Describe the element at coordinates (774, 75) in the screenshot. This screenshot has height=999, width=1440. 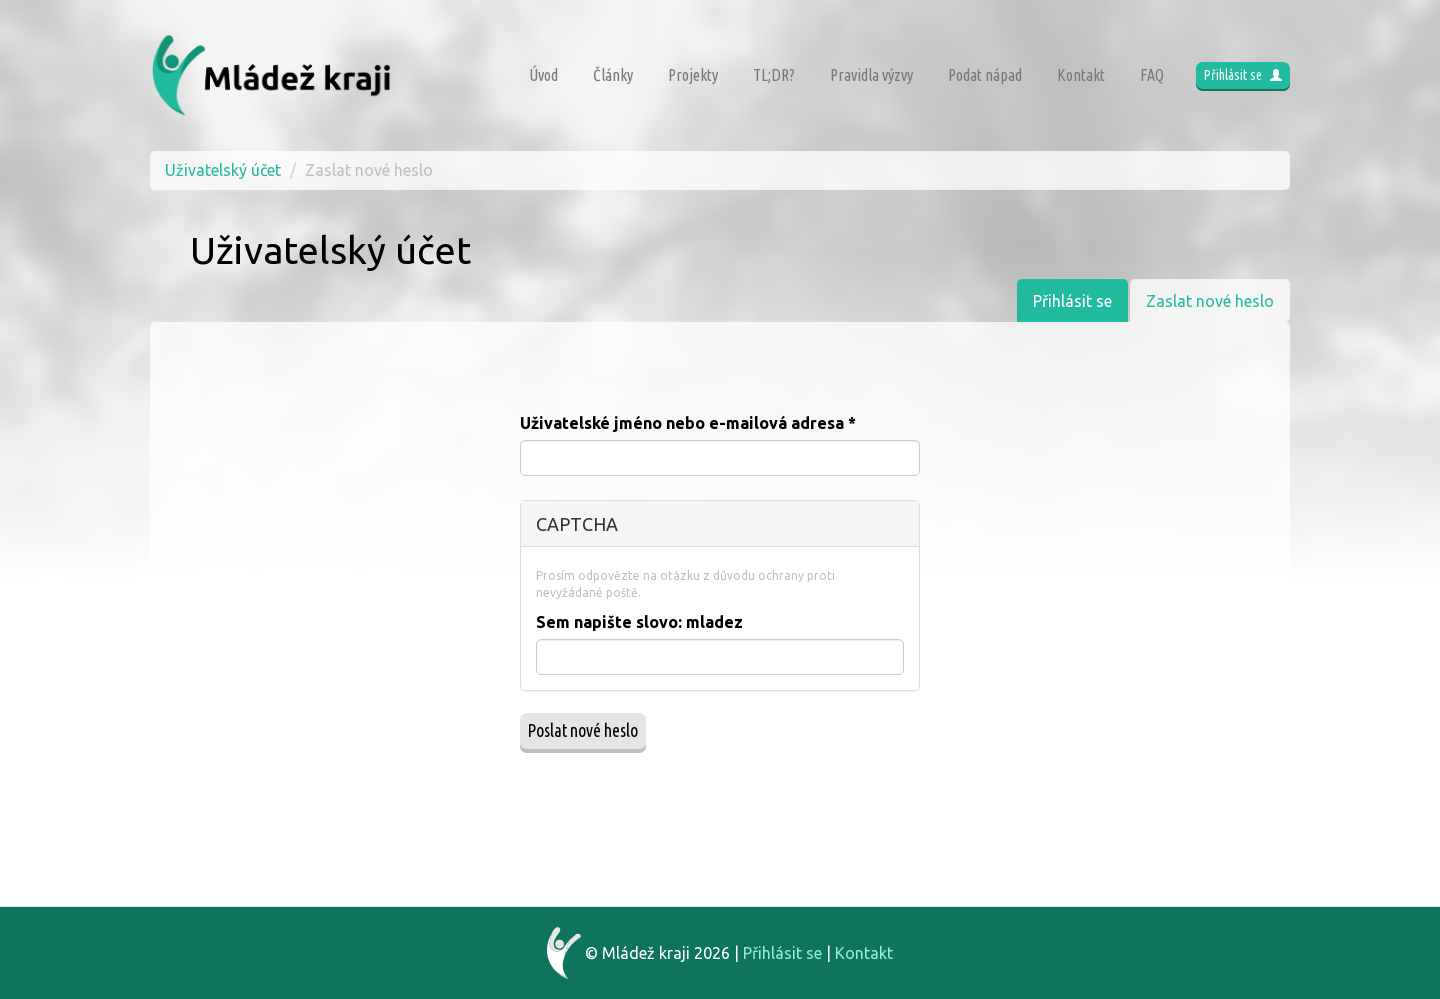
I see `TL;DR?` at that location.